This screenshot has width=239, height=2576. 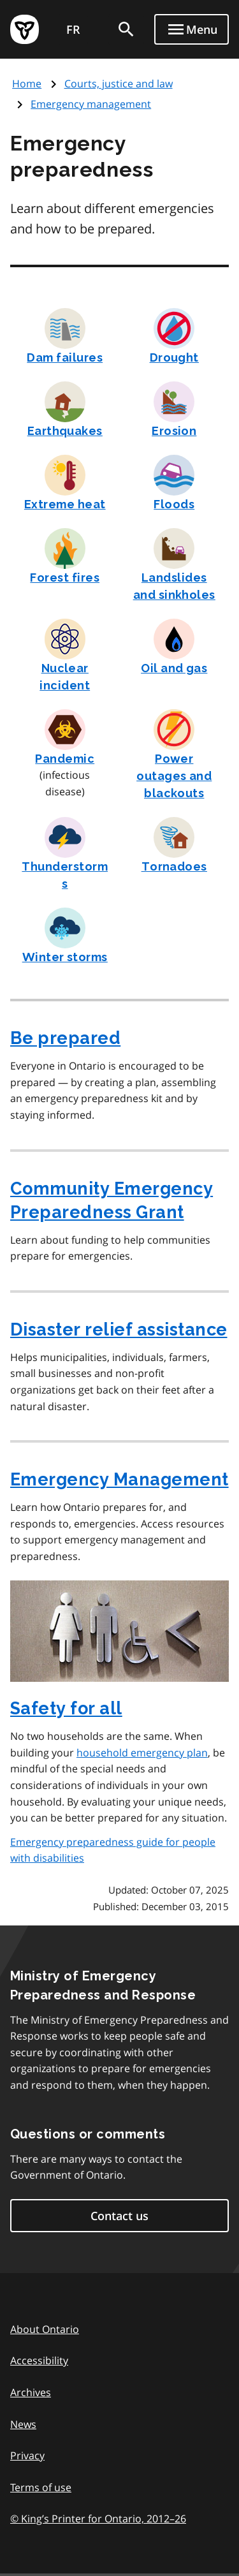 What do you see at coordinates (191, 29) in the screenshot?
I see `[Show navigation menu]` at bounding box center [191, 29].